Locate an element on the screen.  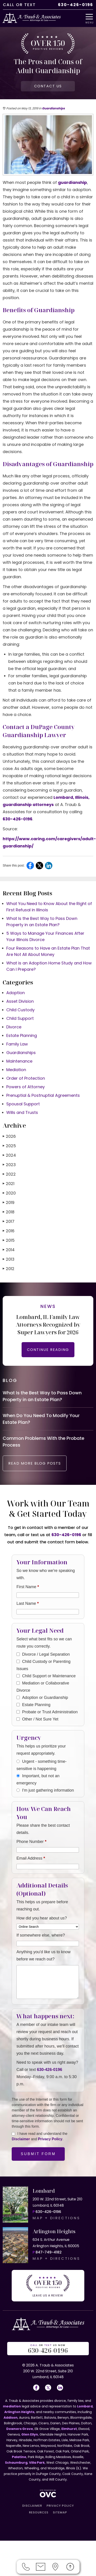
2020 is located at coordinates (9, 1193).